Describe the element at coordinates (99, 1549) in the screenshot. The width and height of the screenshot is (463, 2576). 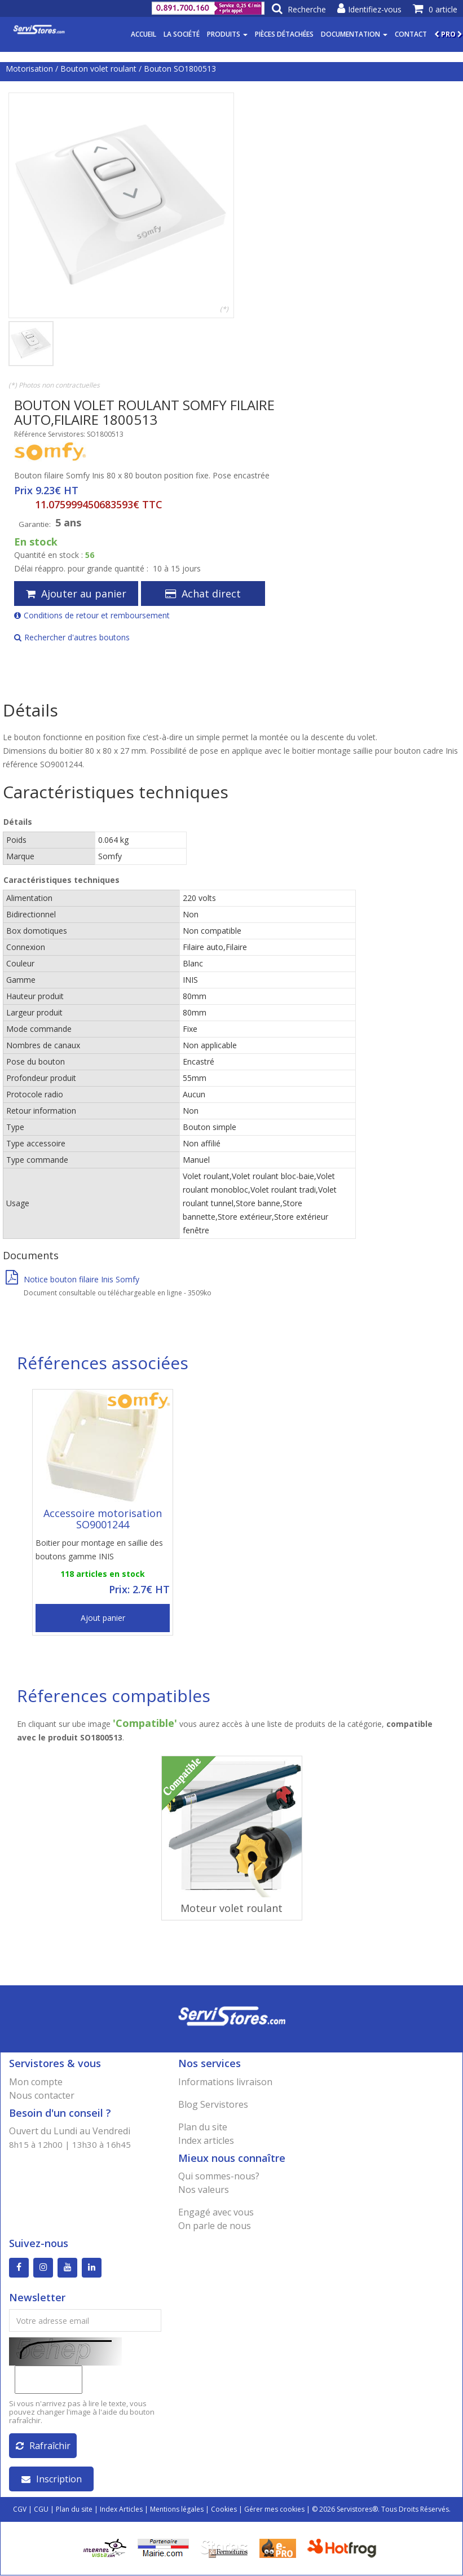
I see `Boitier pour montage en saillie des boutons gamme INIS` at that location.